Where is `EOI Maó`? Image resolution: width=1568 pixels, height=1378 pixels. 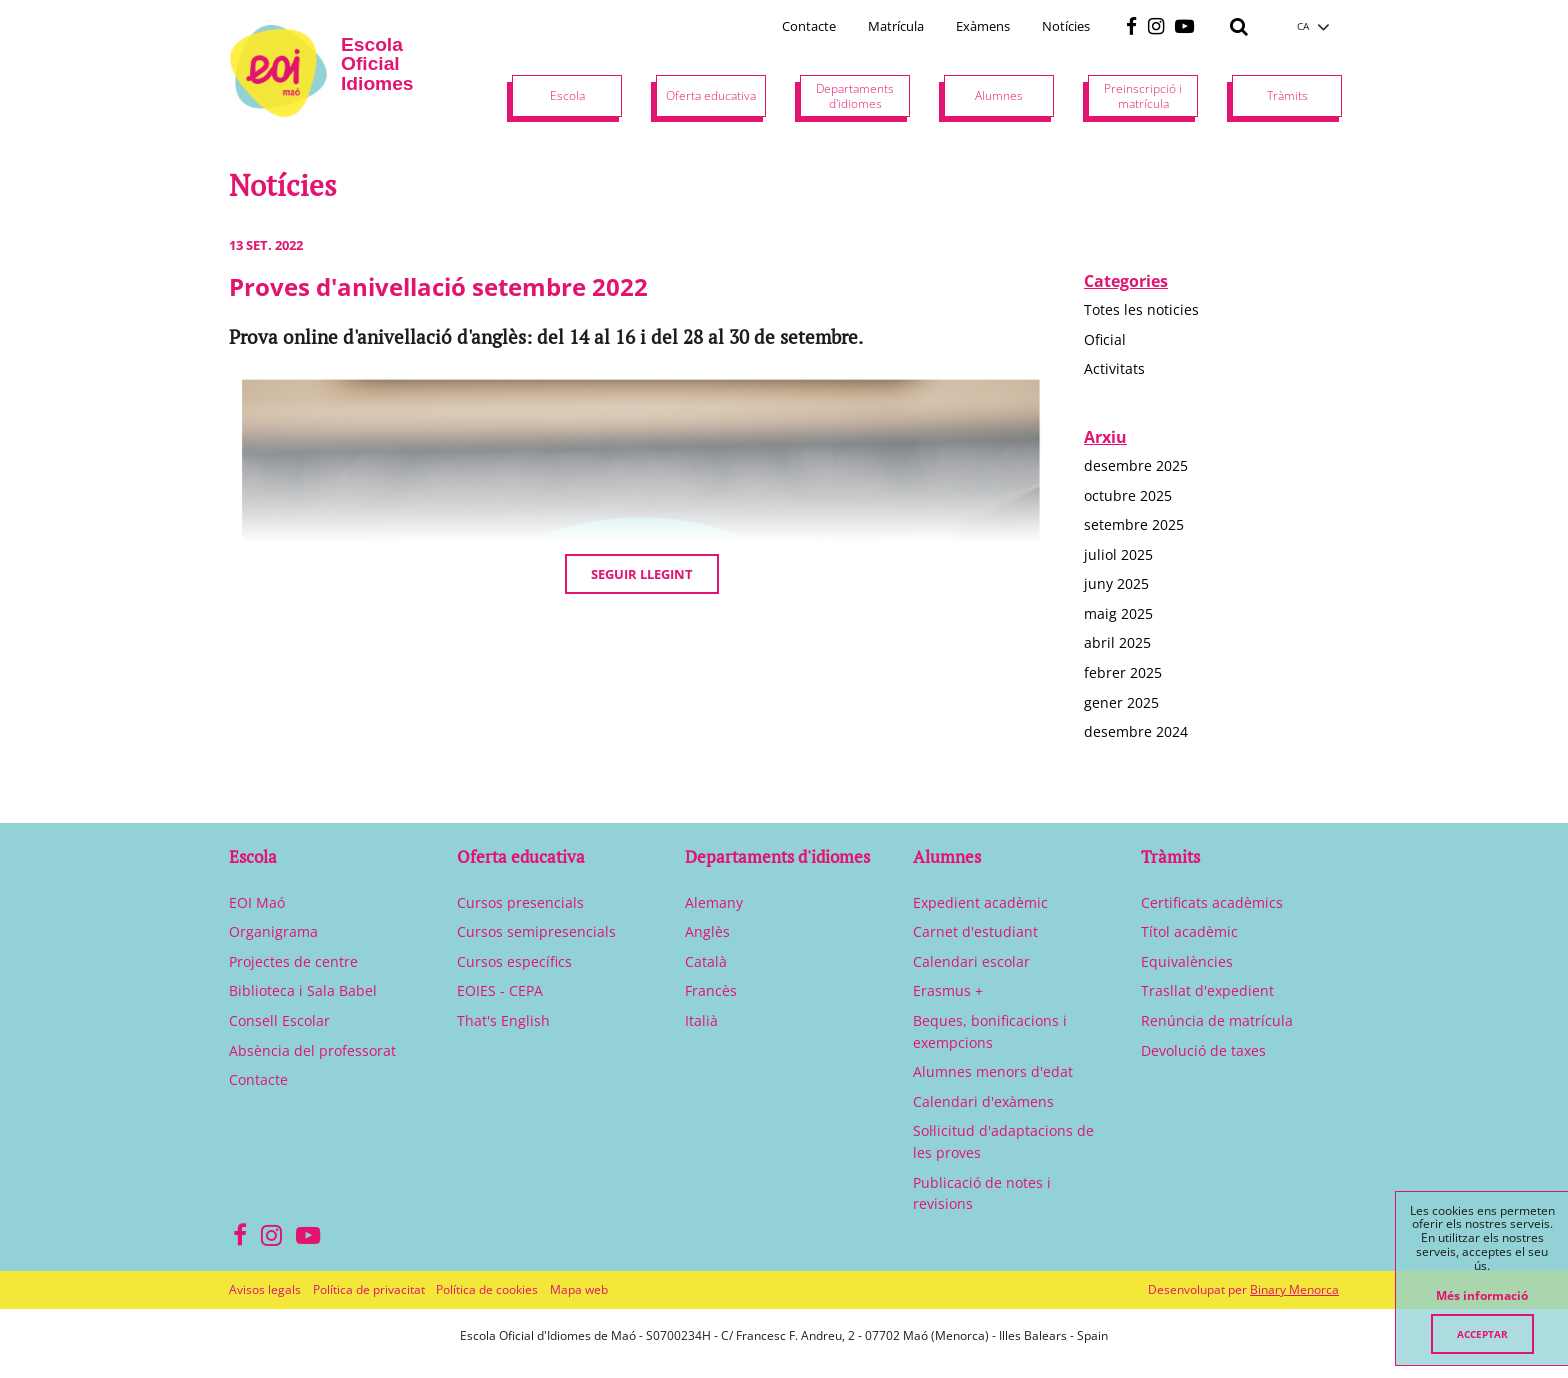
EOI Maó is located at coordinates (257, 902).